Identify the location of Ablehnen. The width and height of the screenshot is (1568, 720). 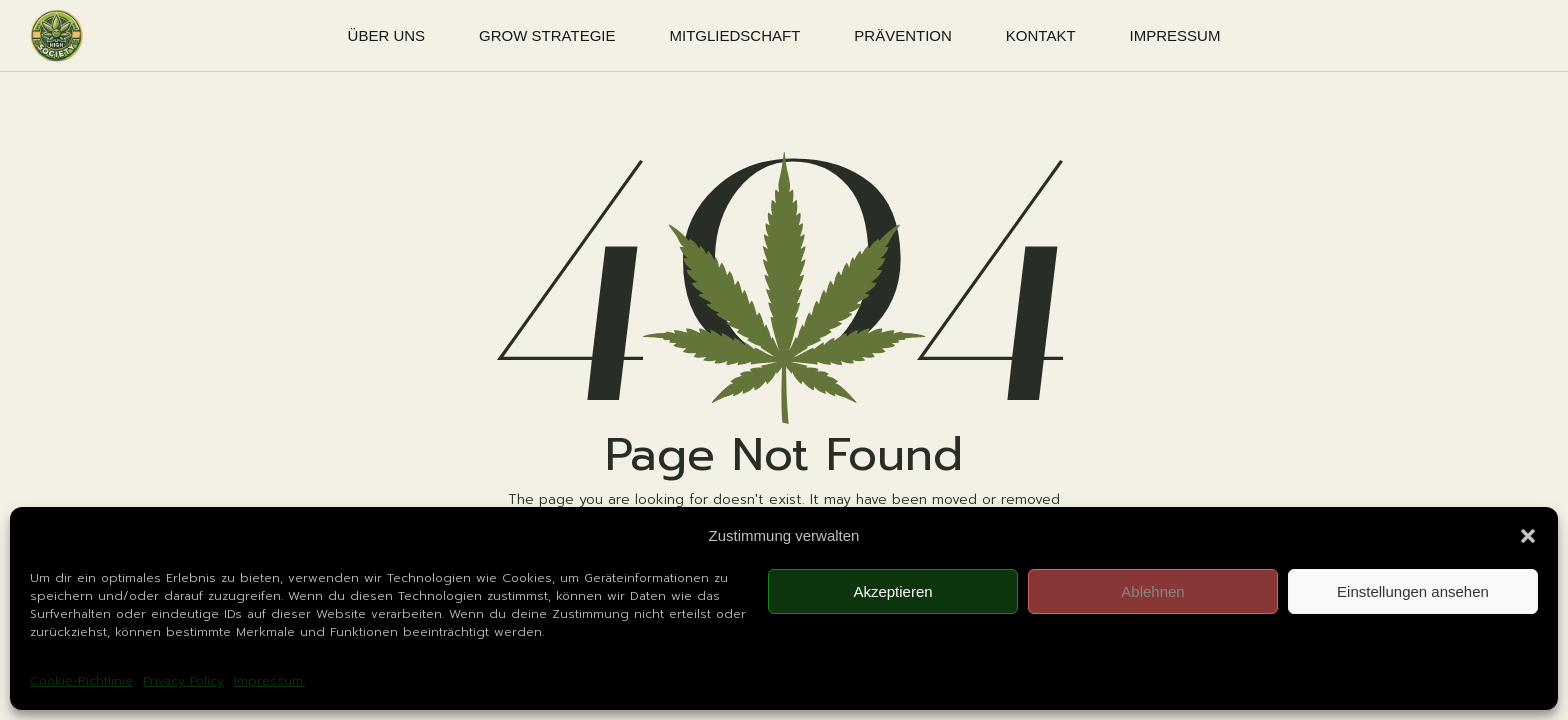
(1152, 591).